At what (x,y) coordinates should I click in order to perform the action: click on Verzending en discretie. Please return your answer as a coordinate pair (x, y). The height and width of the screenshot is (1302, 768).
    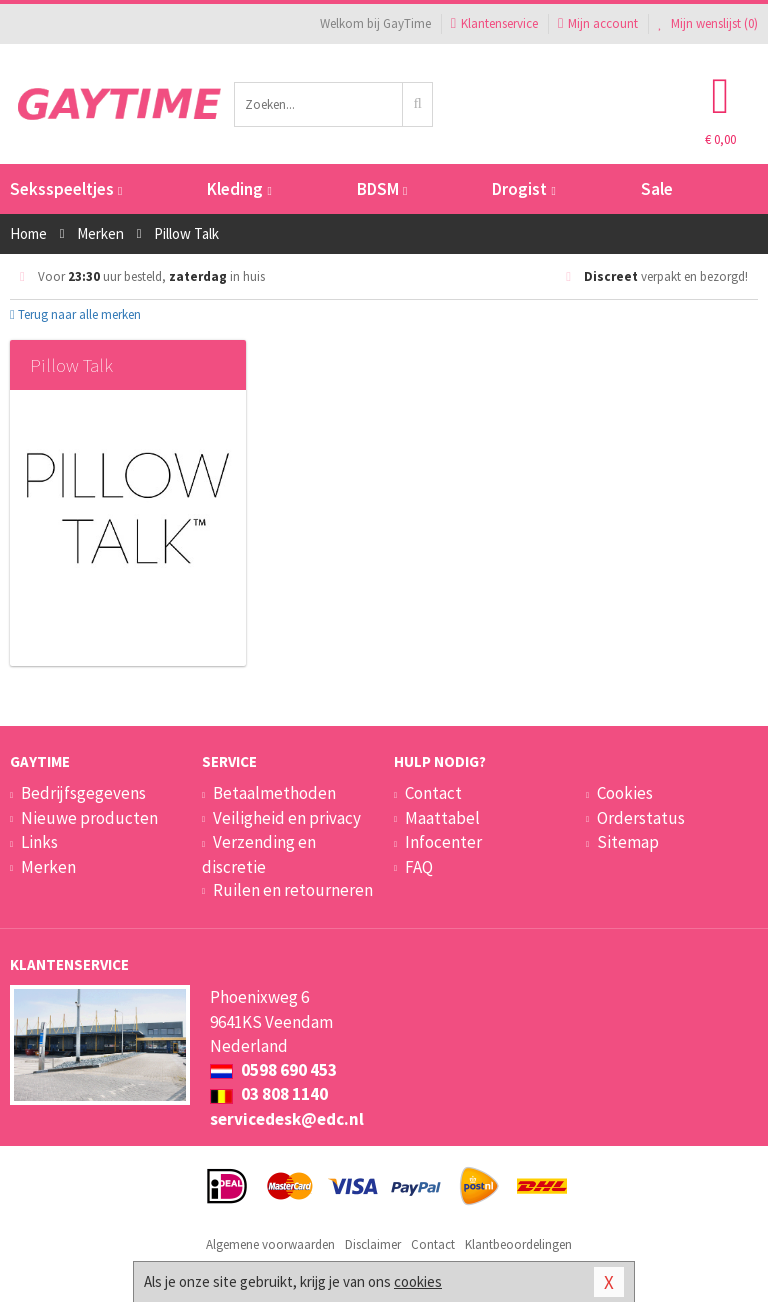
    Looking at the image, I should click on (259, 854).